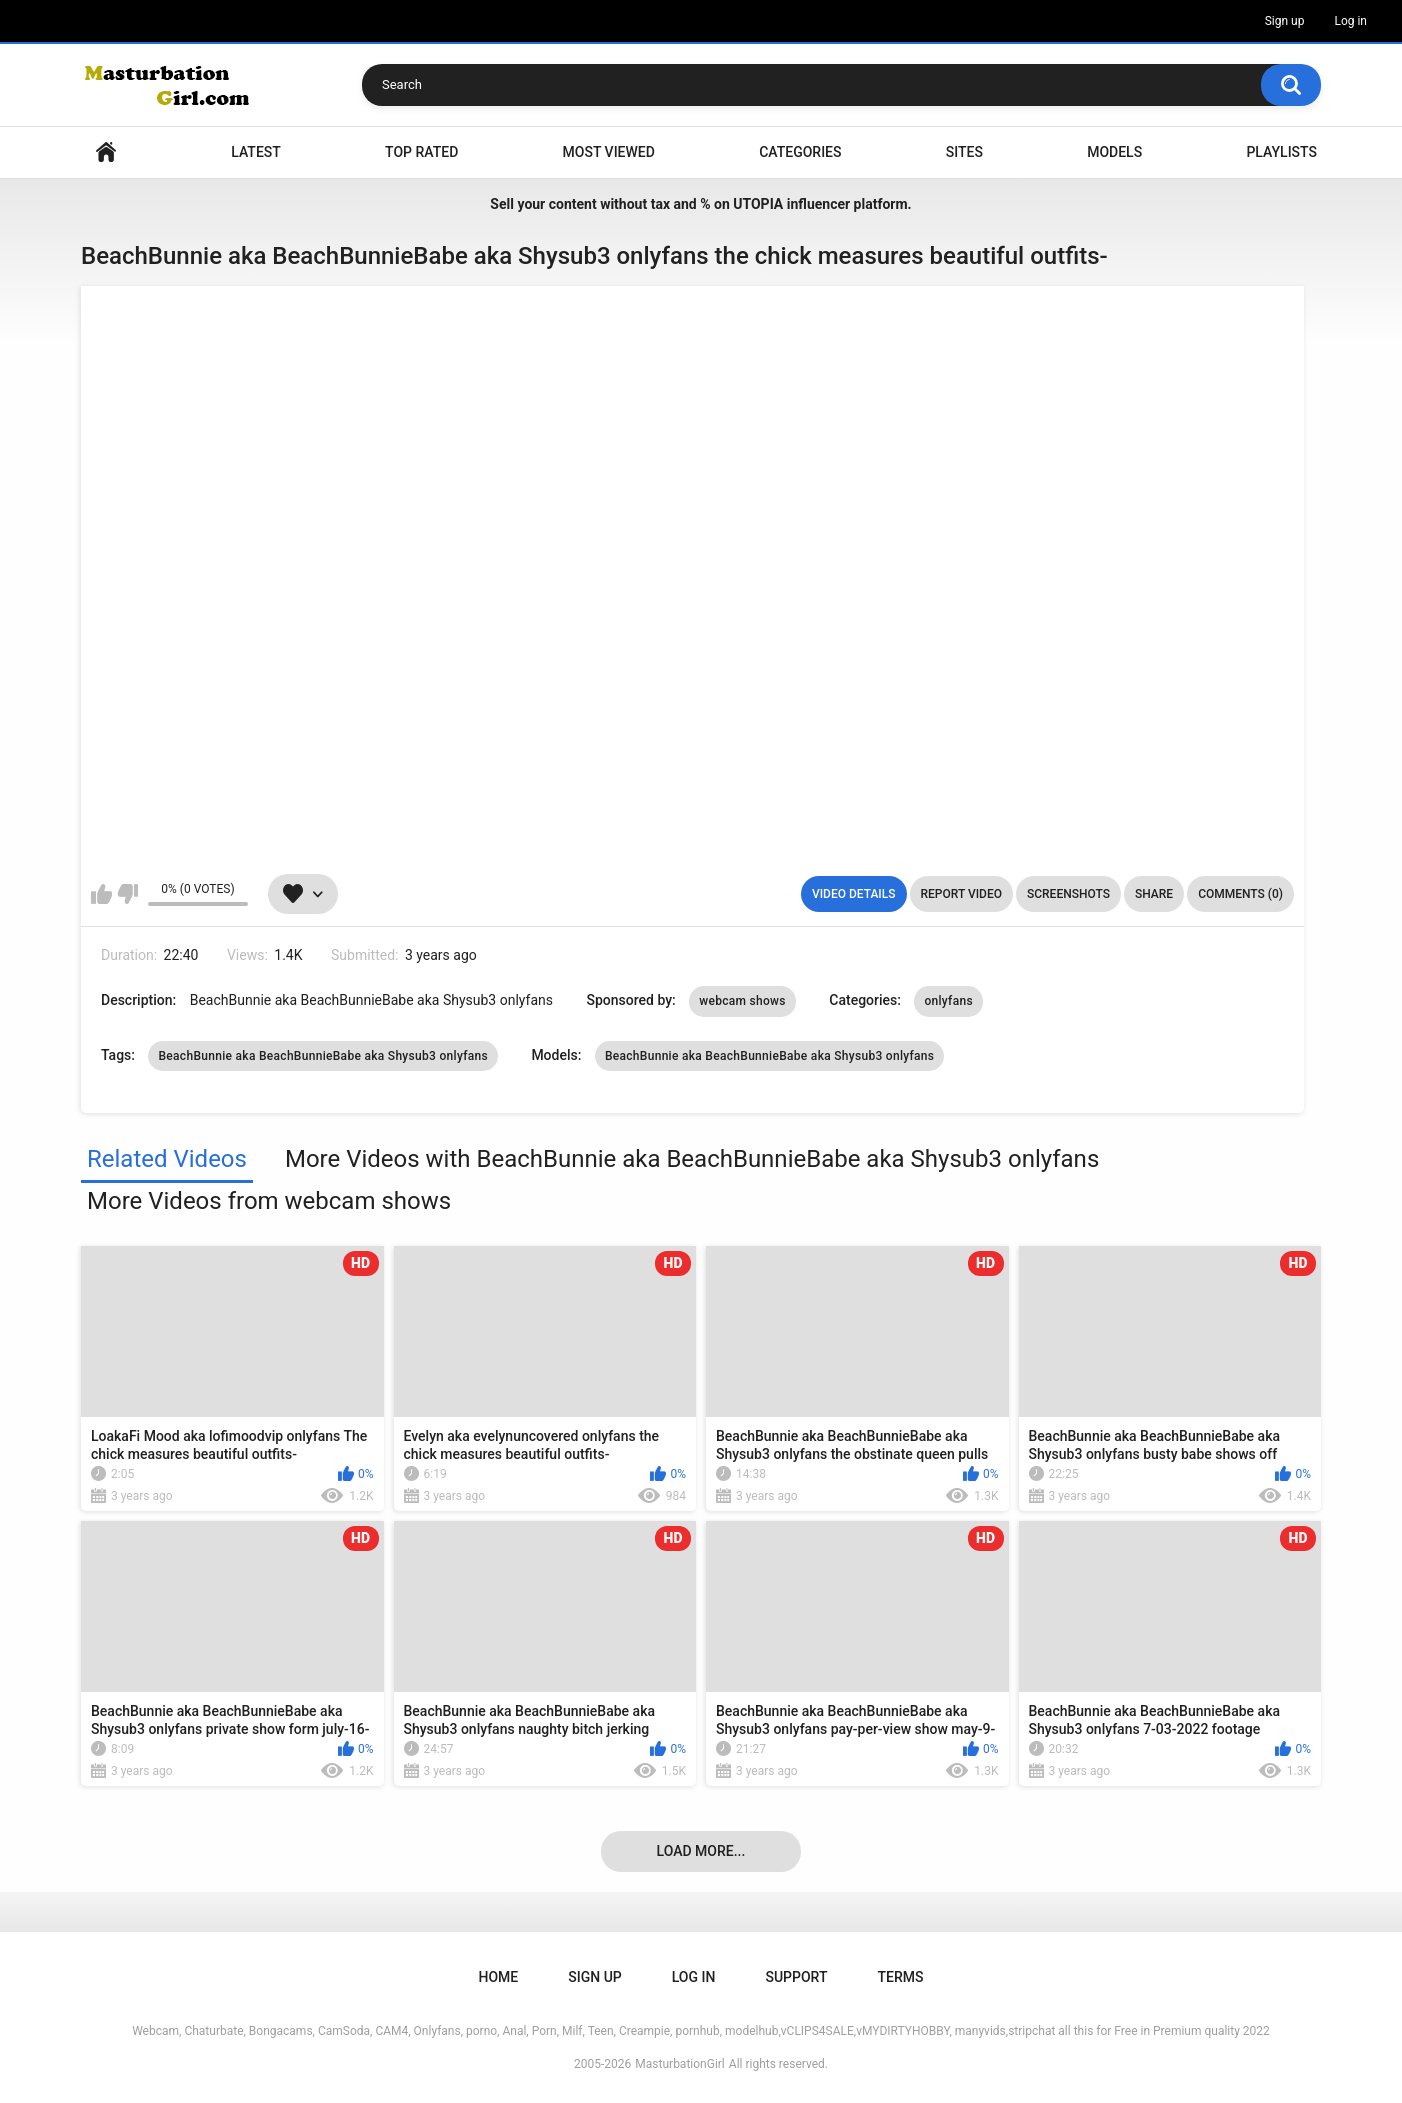 The image size is (1402, 2103). What do you see at coordinates (679, 2064) in the screenshot?
I see `MasturbationGirl` at bounding box center [679, 2064].